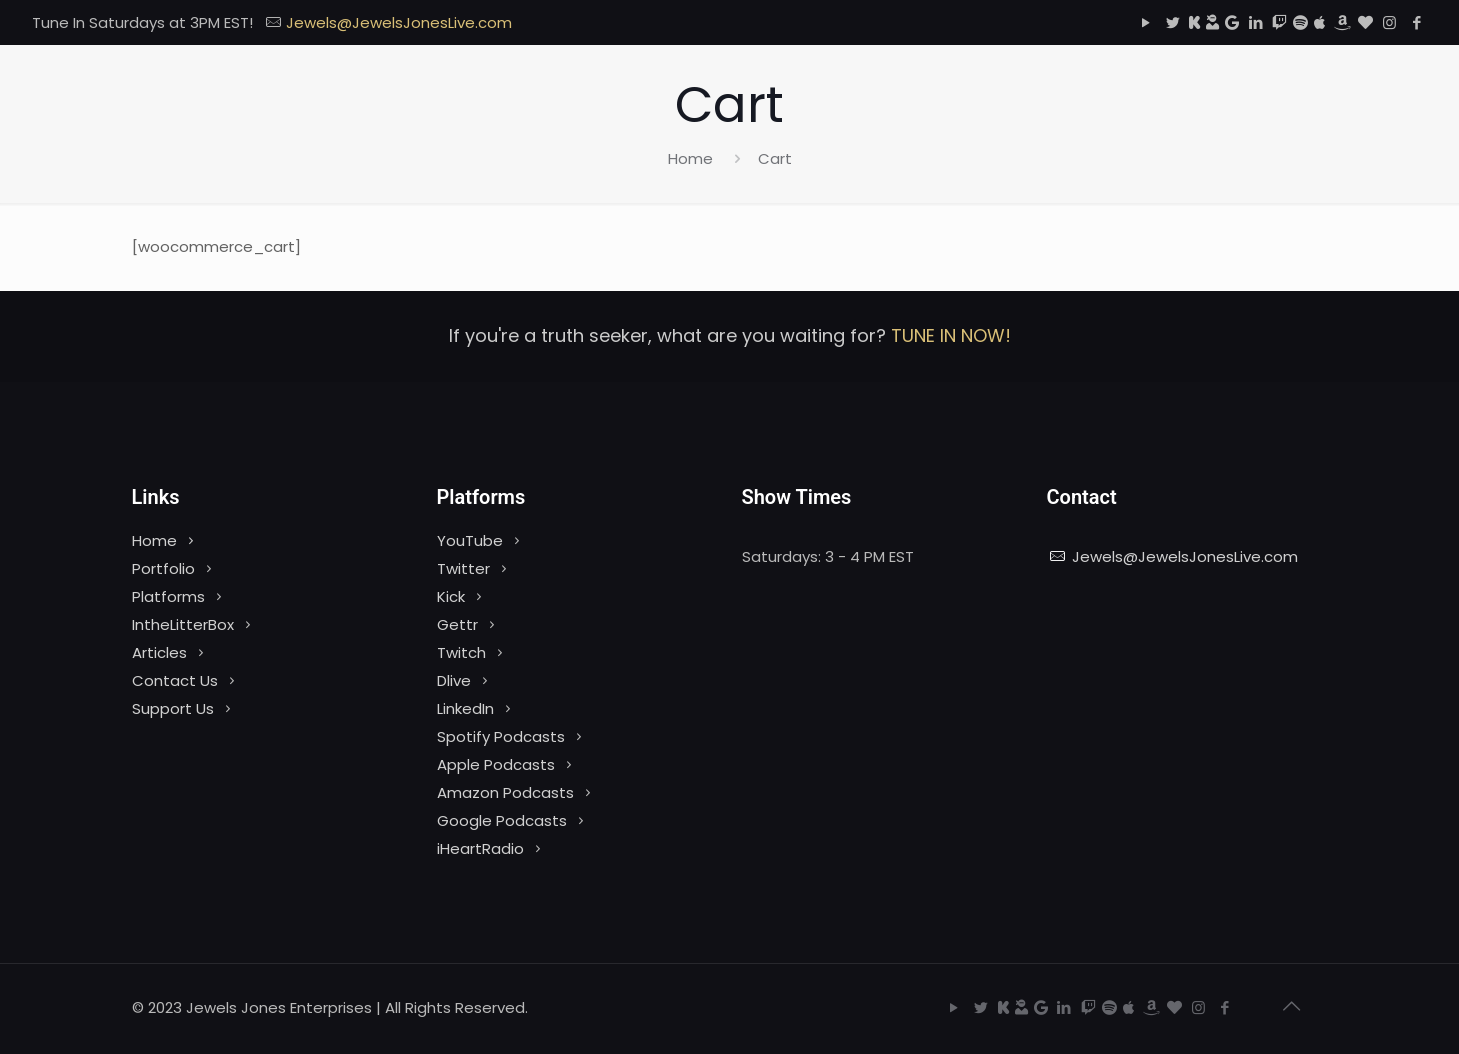 The width and height of the screenshot is (1459, 1054). What do you see at coordinates (451, 596) in the screenshot?
I see `Kick` at bounding box center [451, 596].